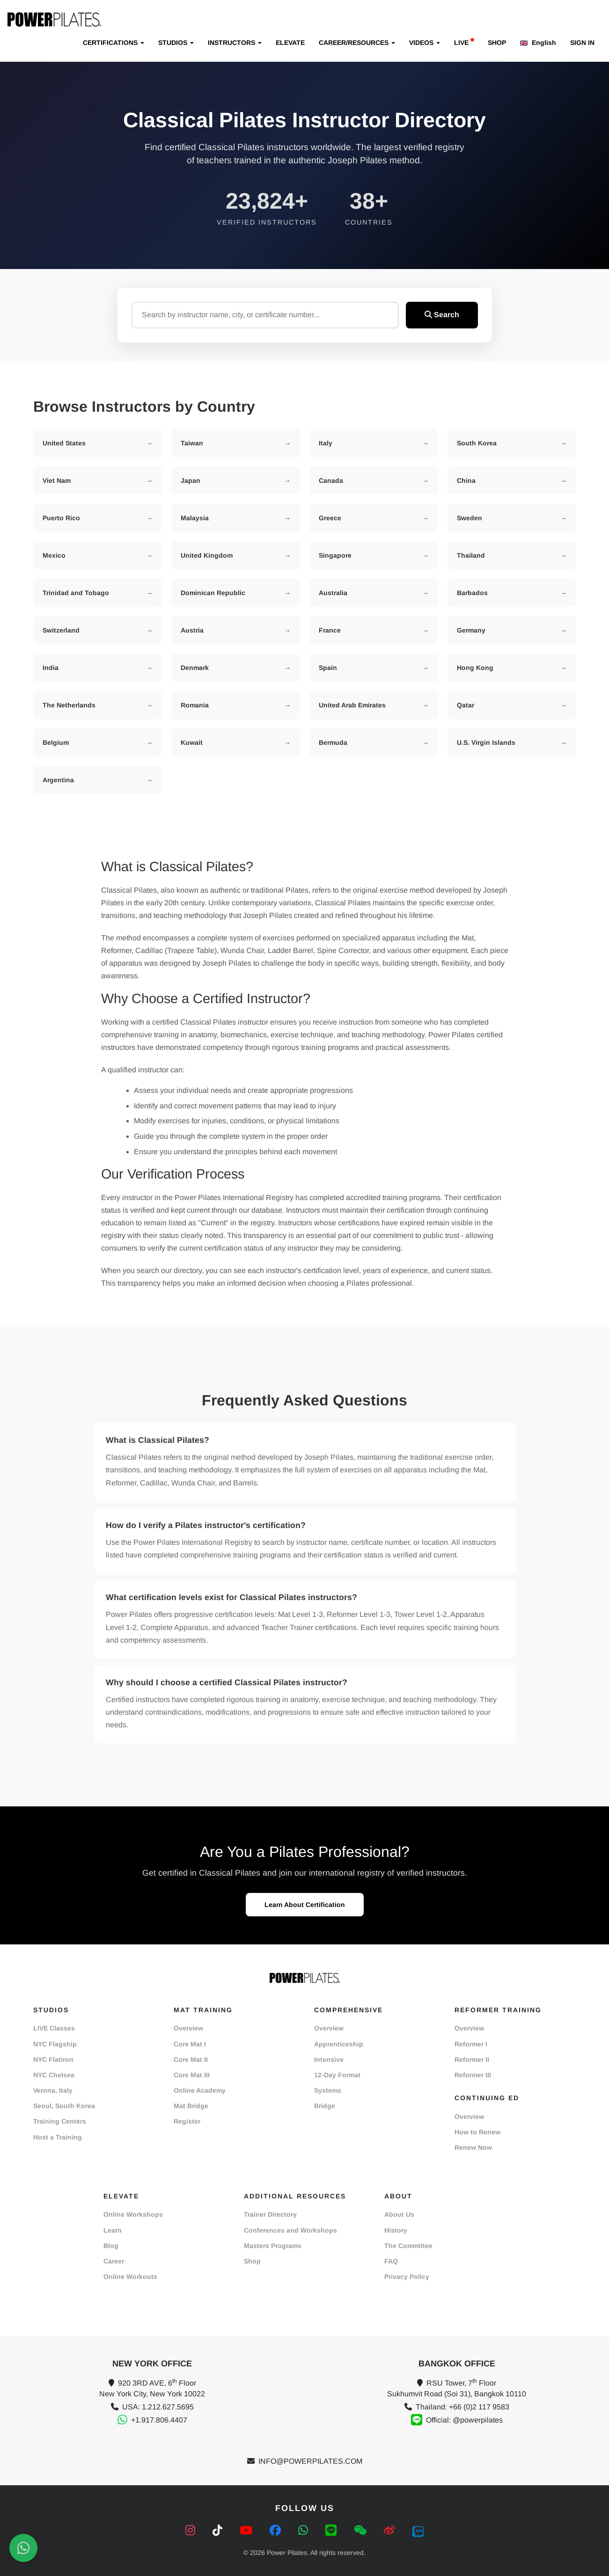  Describe the element at coordinates (53, 2075) in the screenshot. I see `NYC Chelsea` at that location.